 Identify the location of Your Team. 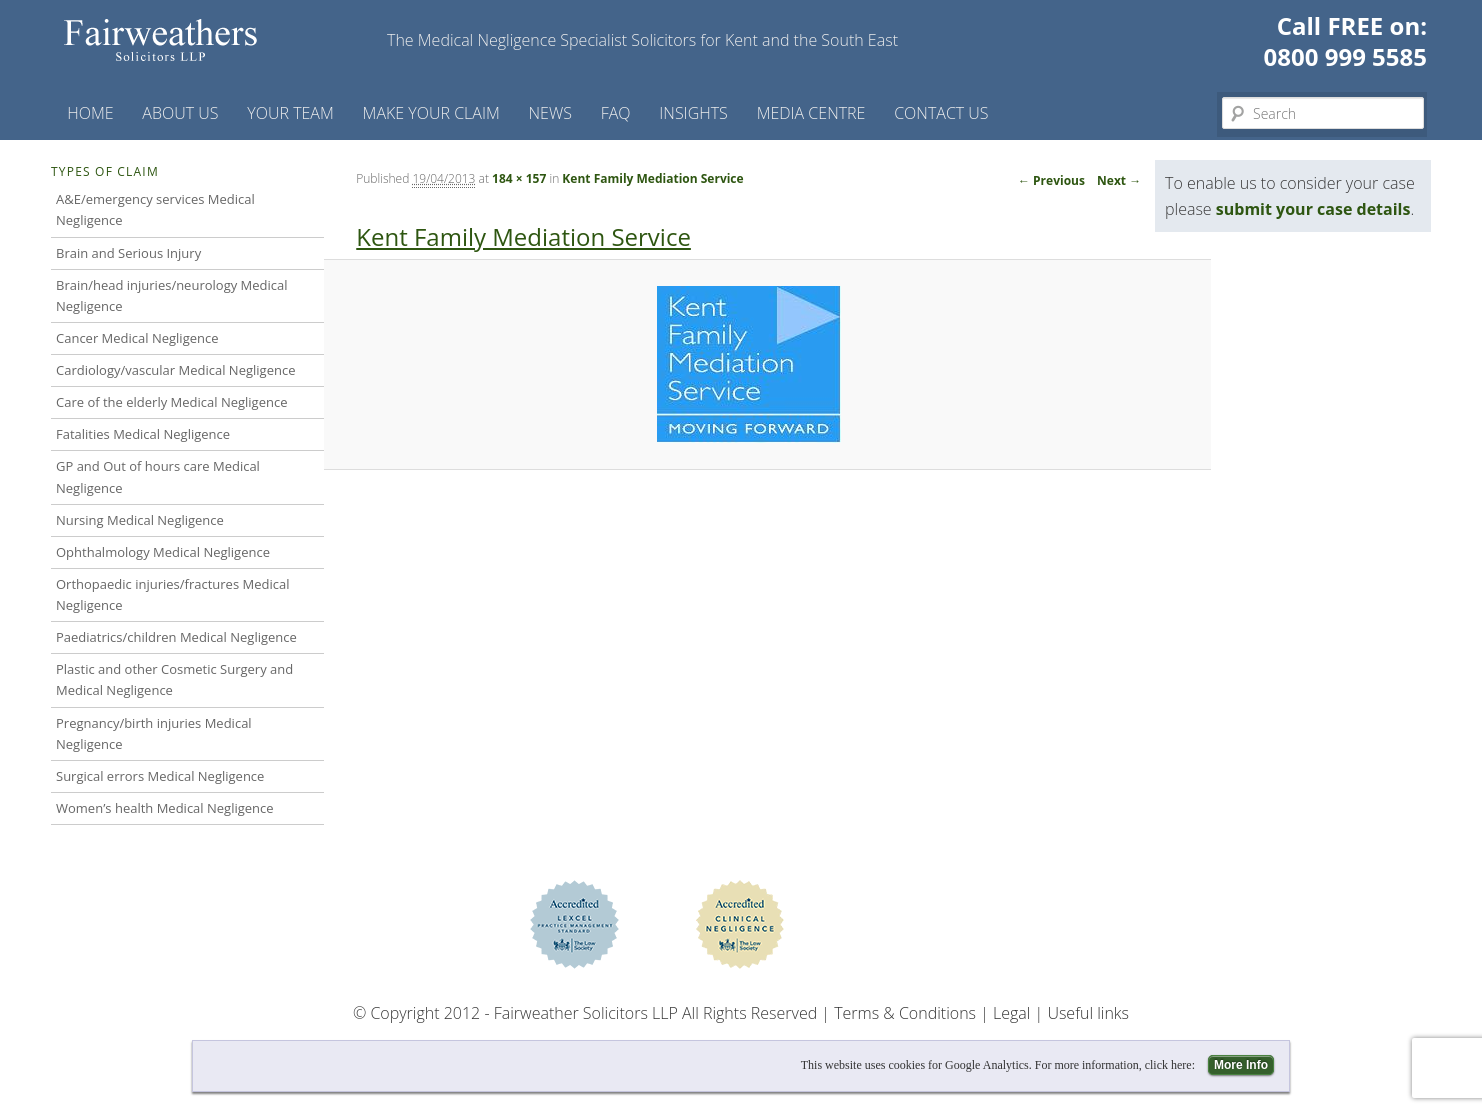
(290, 113).